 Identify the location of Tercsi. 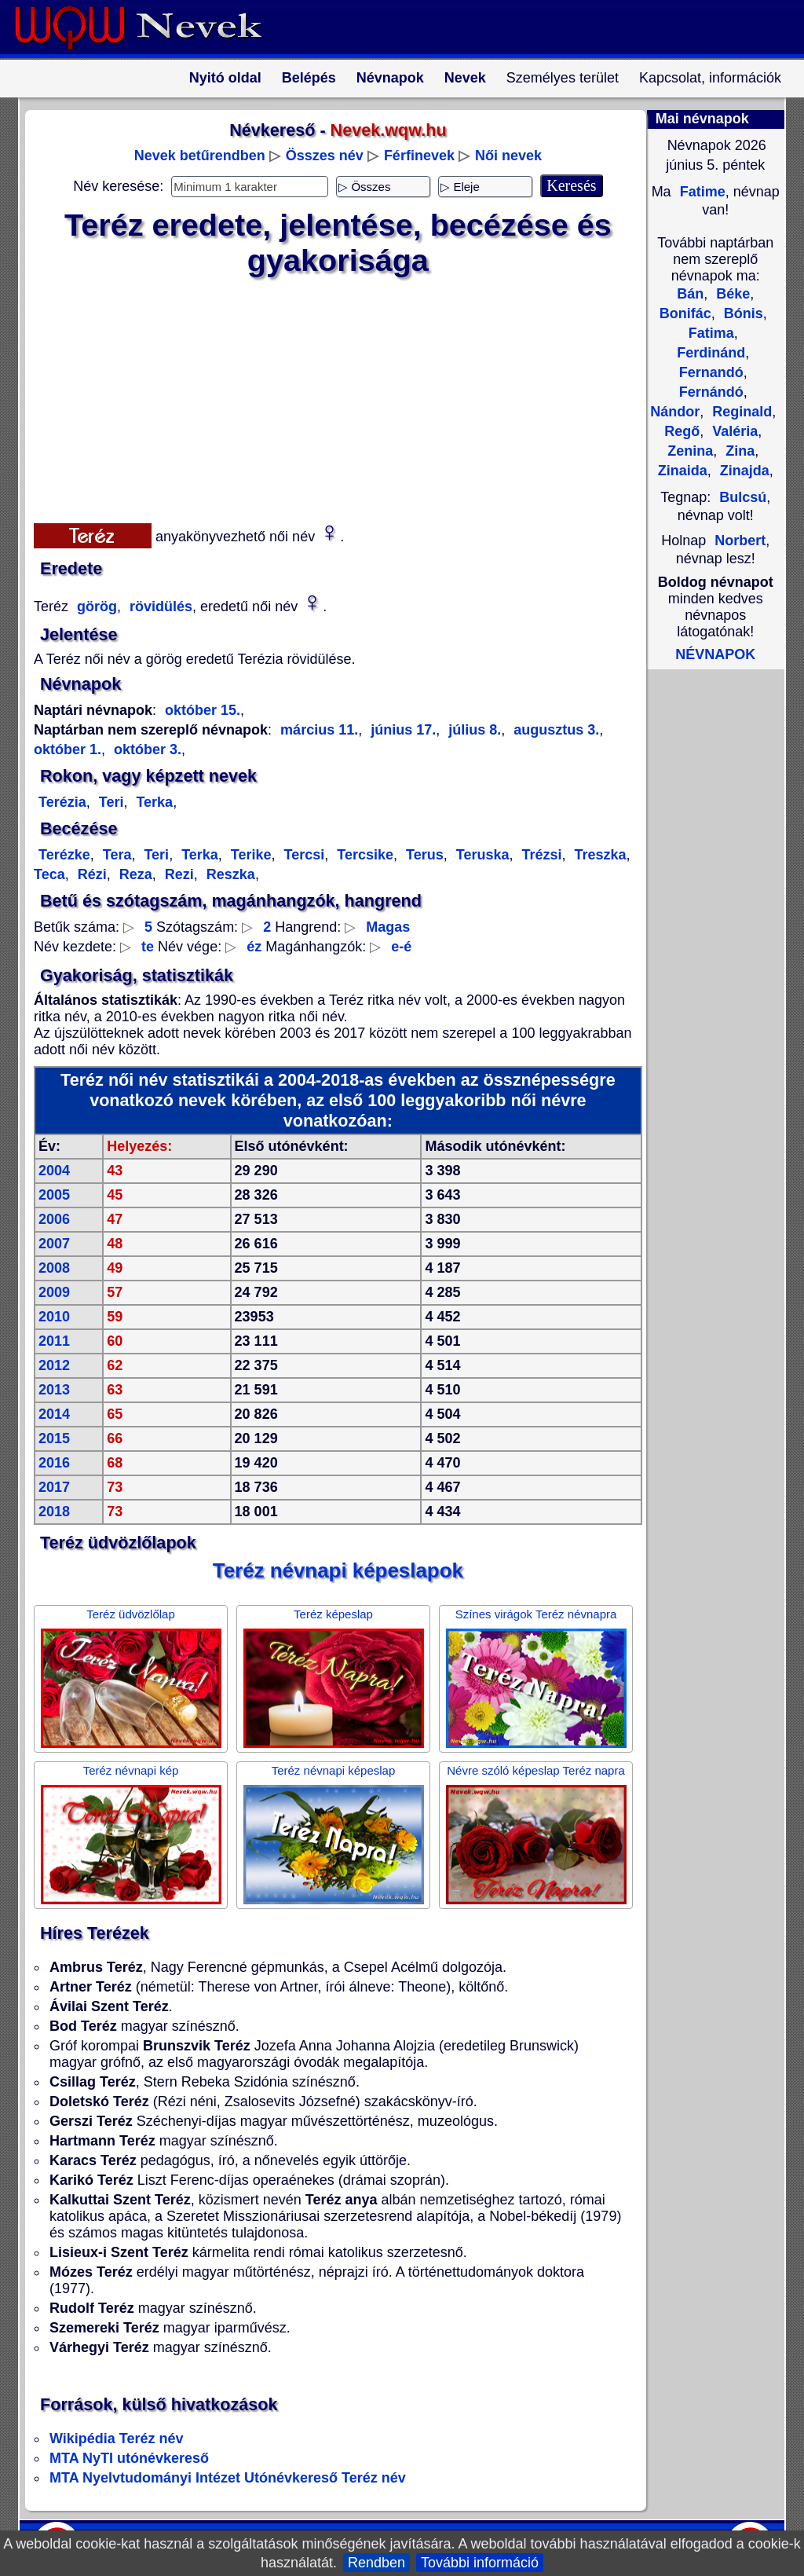
(302, 855).